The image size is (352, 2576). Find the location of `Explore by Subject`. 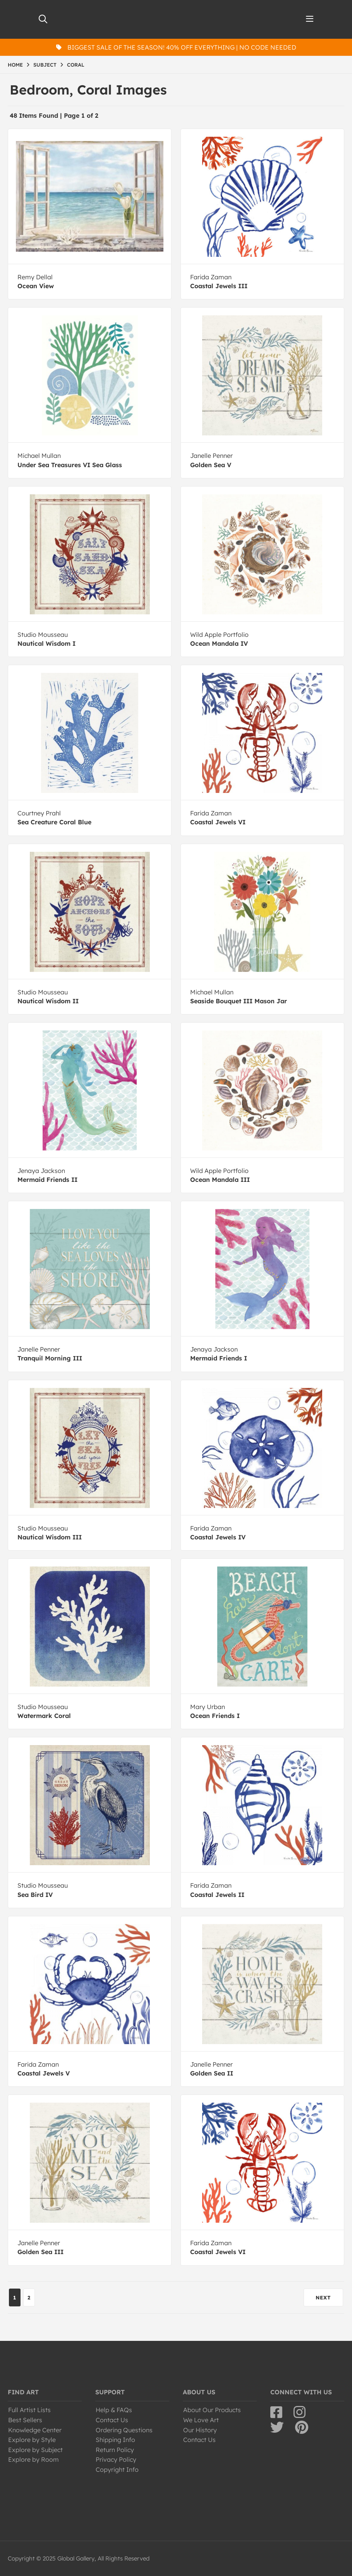

Explore by Subject is located at coordinates (35, 2450).